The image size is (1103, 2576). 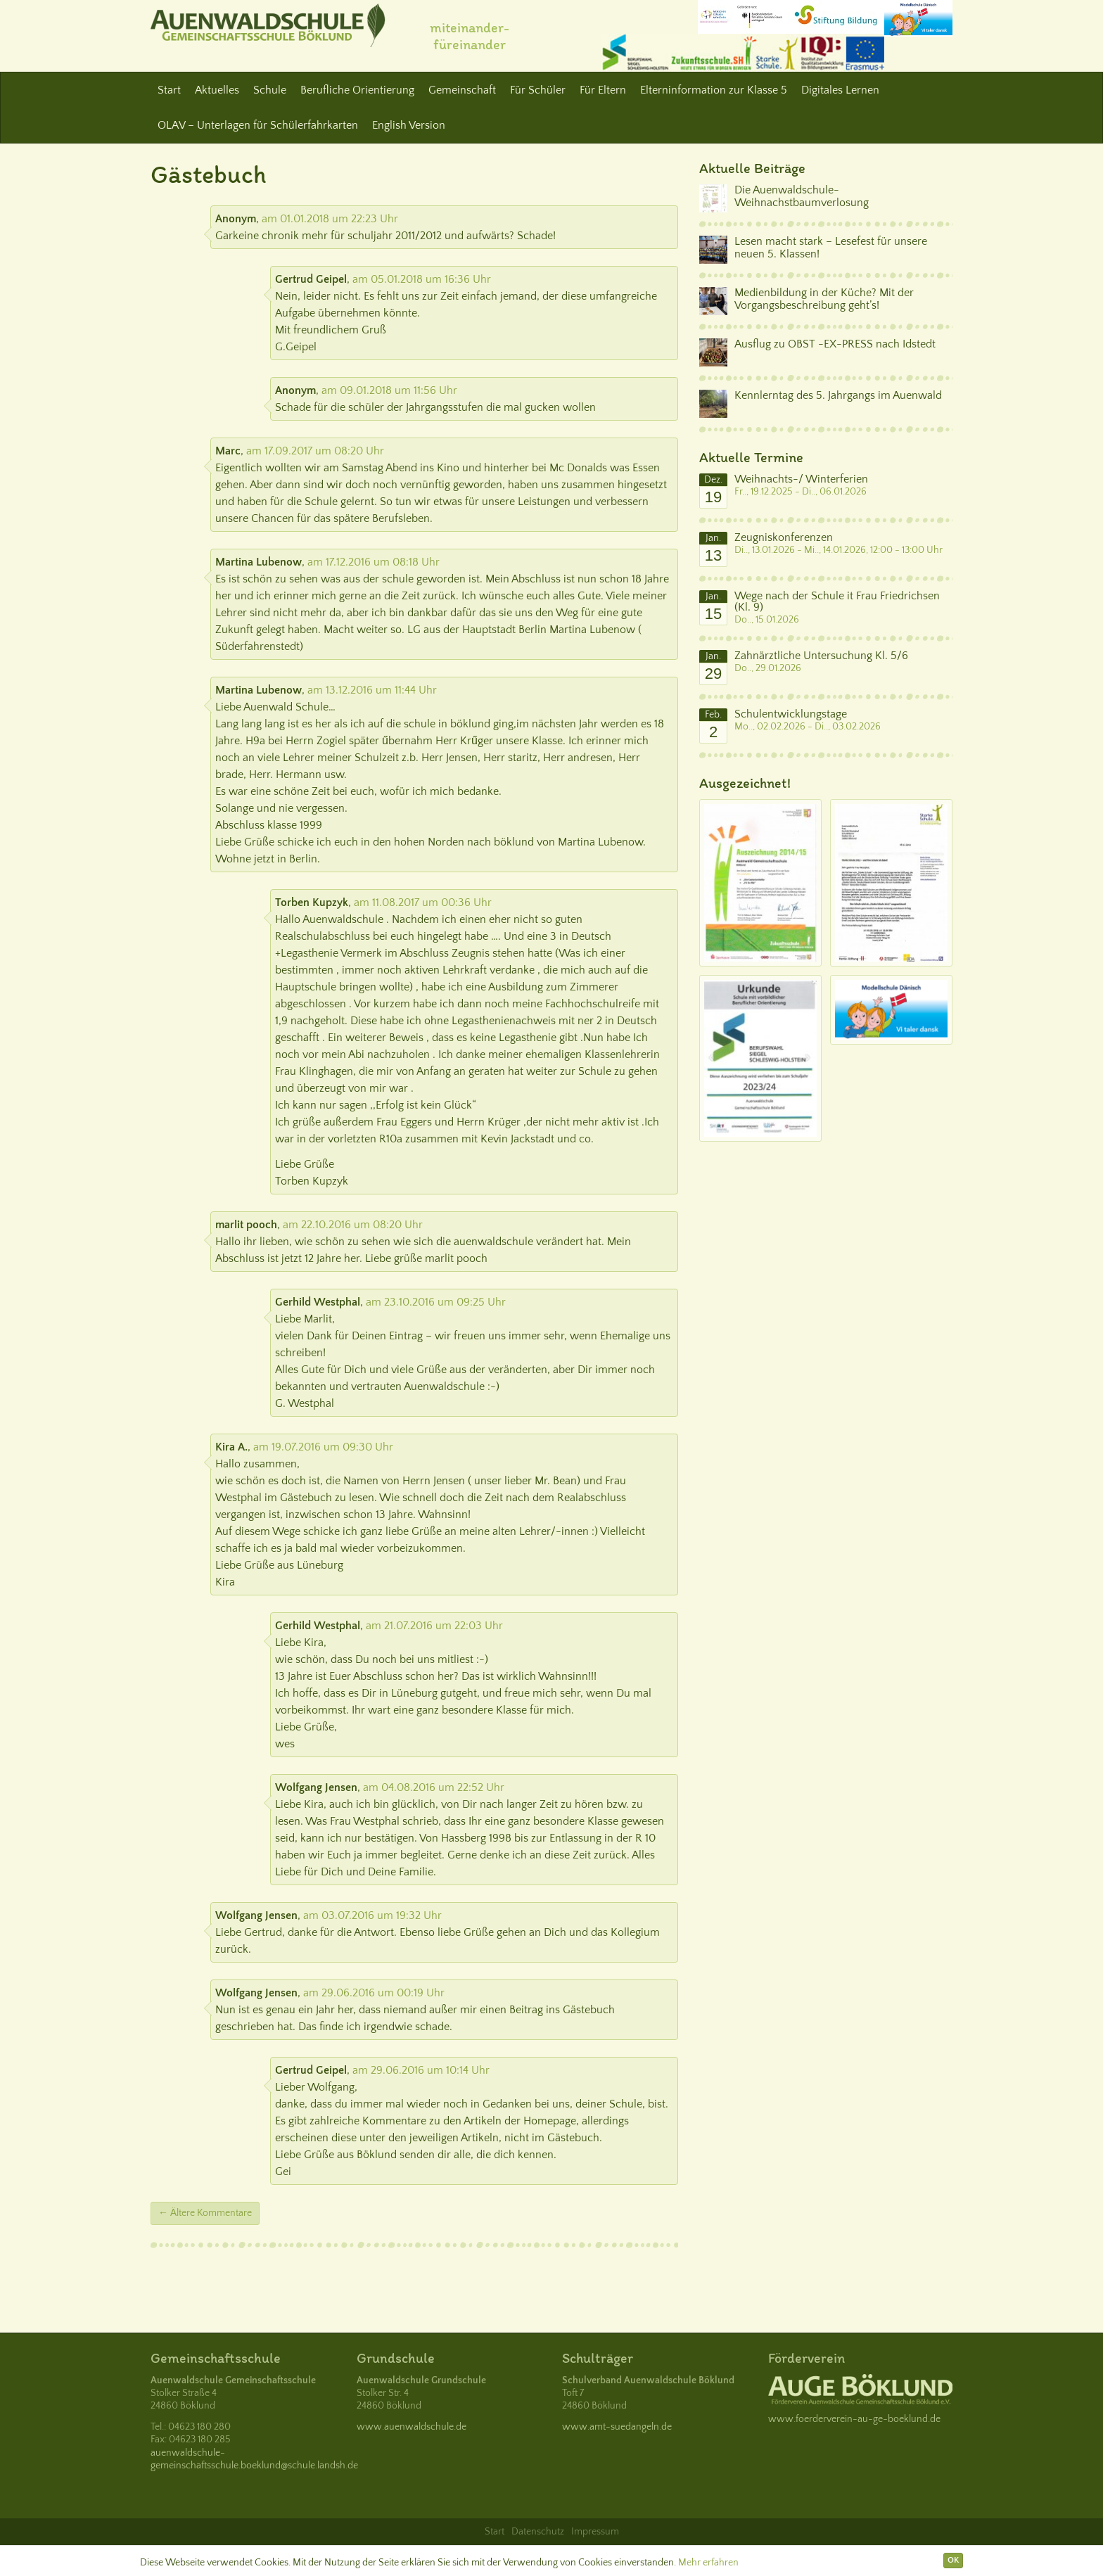 What do you see at coordinates (840, 90) in the screenshot?
I see `Digitales Lernen` at bounding box center [840, 90].